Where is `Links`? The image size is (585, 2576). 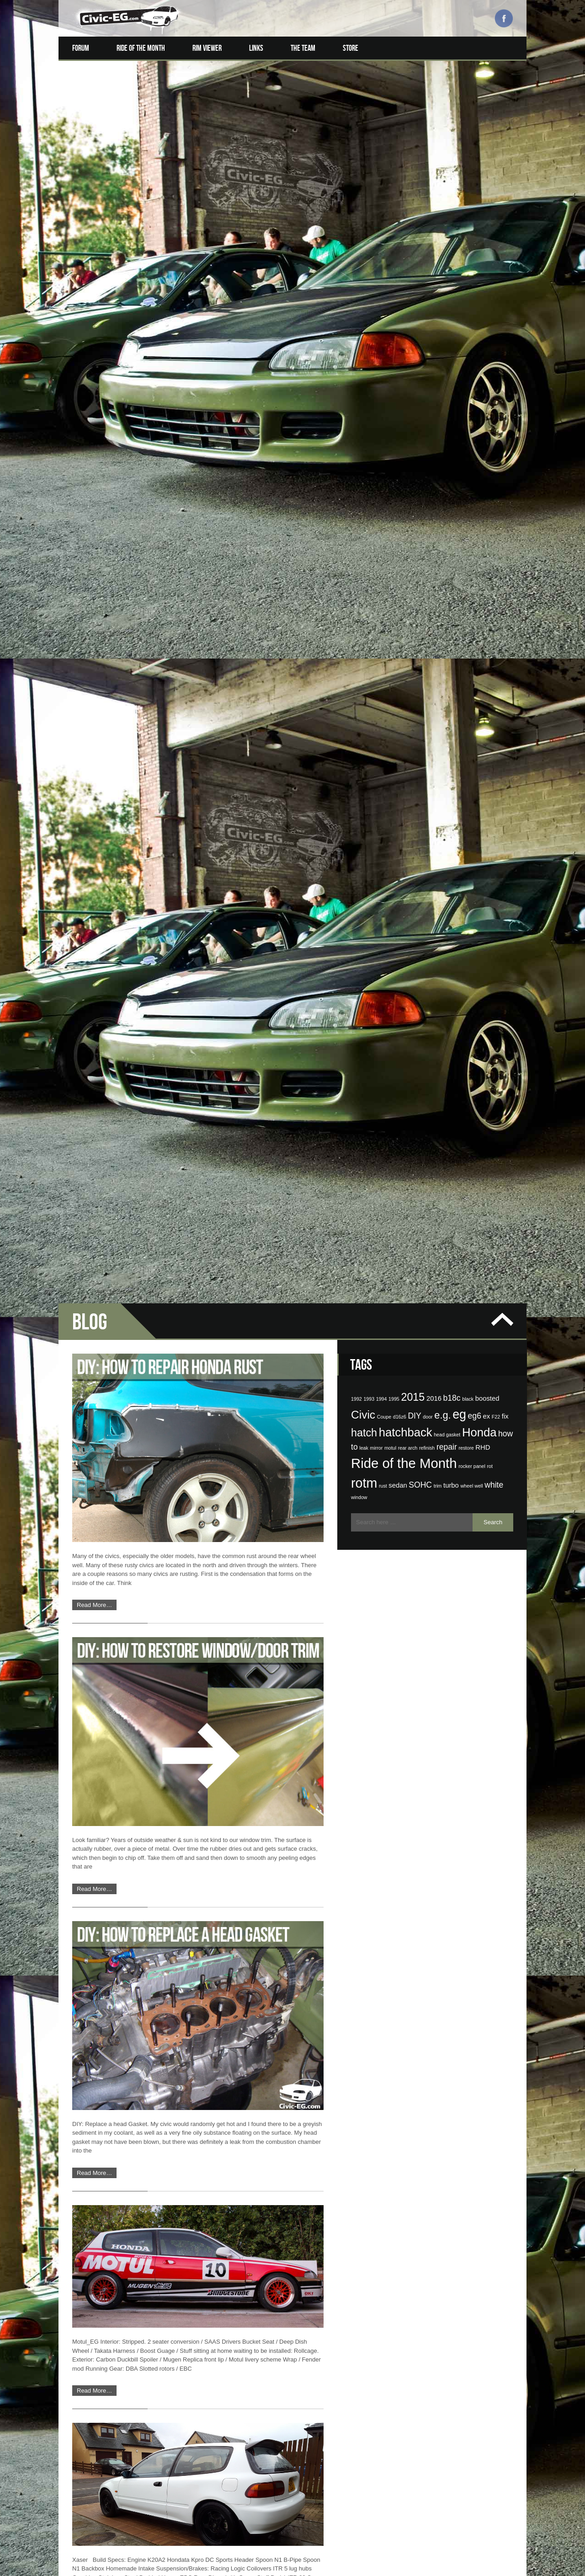
Links is located at coordinates (256, 48).